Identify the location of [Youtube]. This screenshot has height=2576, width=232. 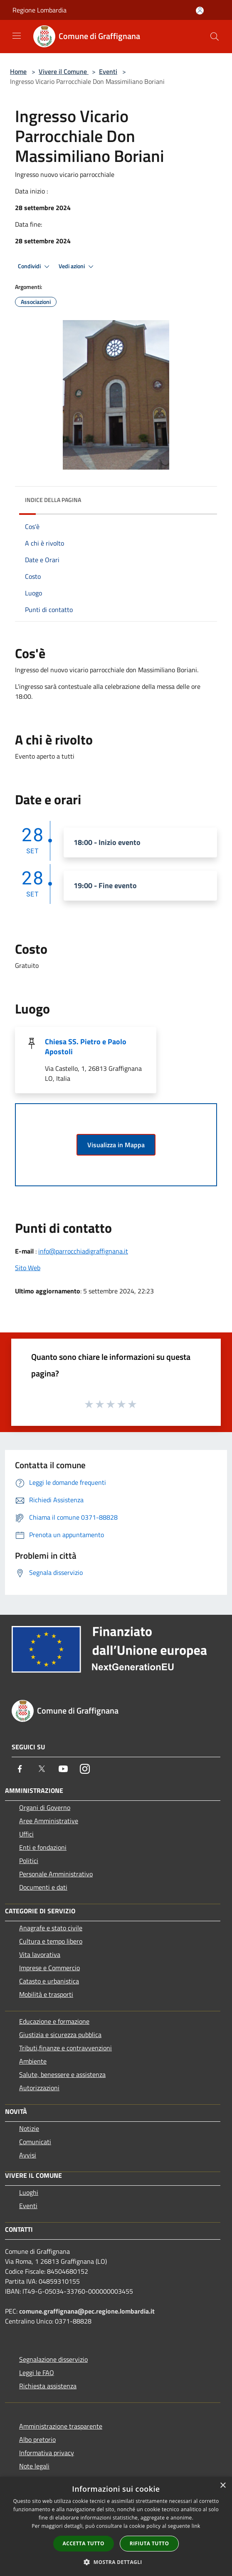
(63, 1769).